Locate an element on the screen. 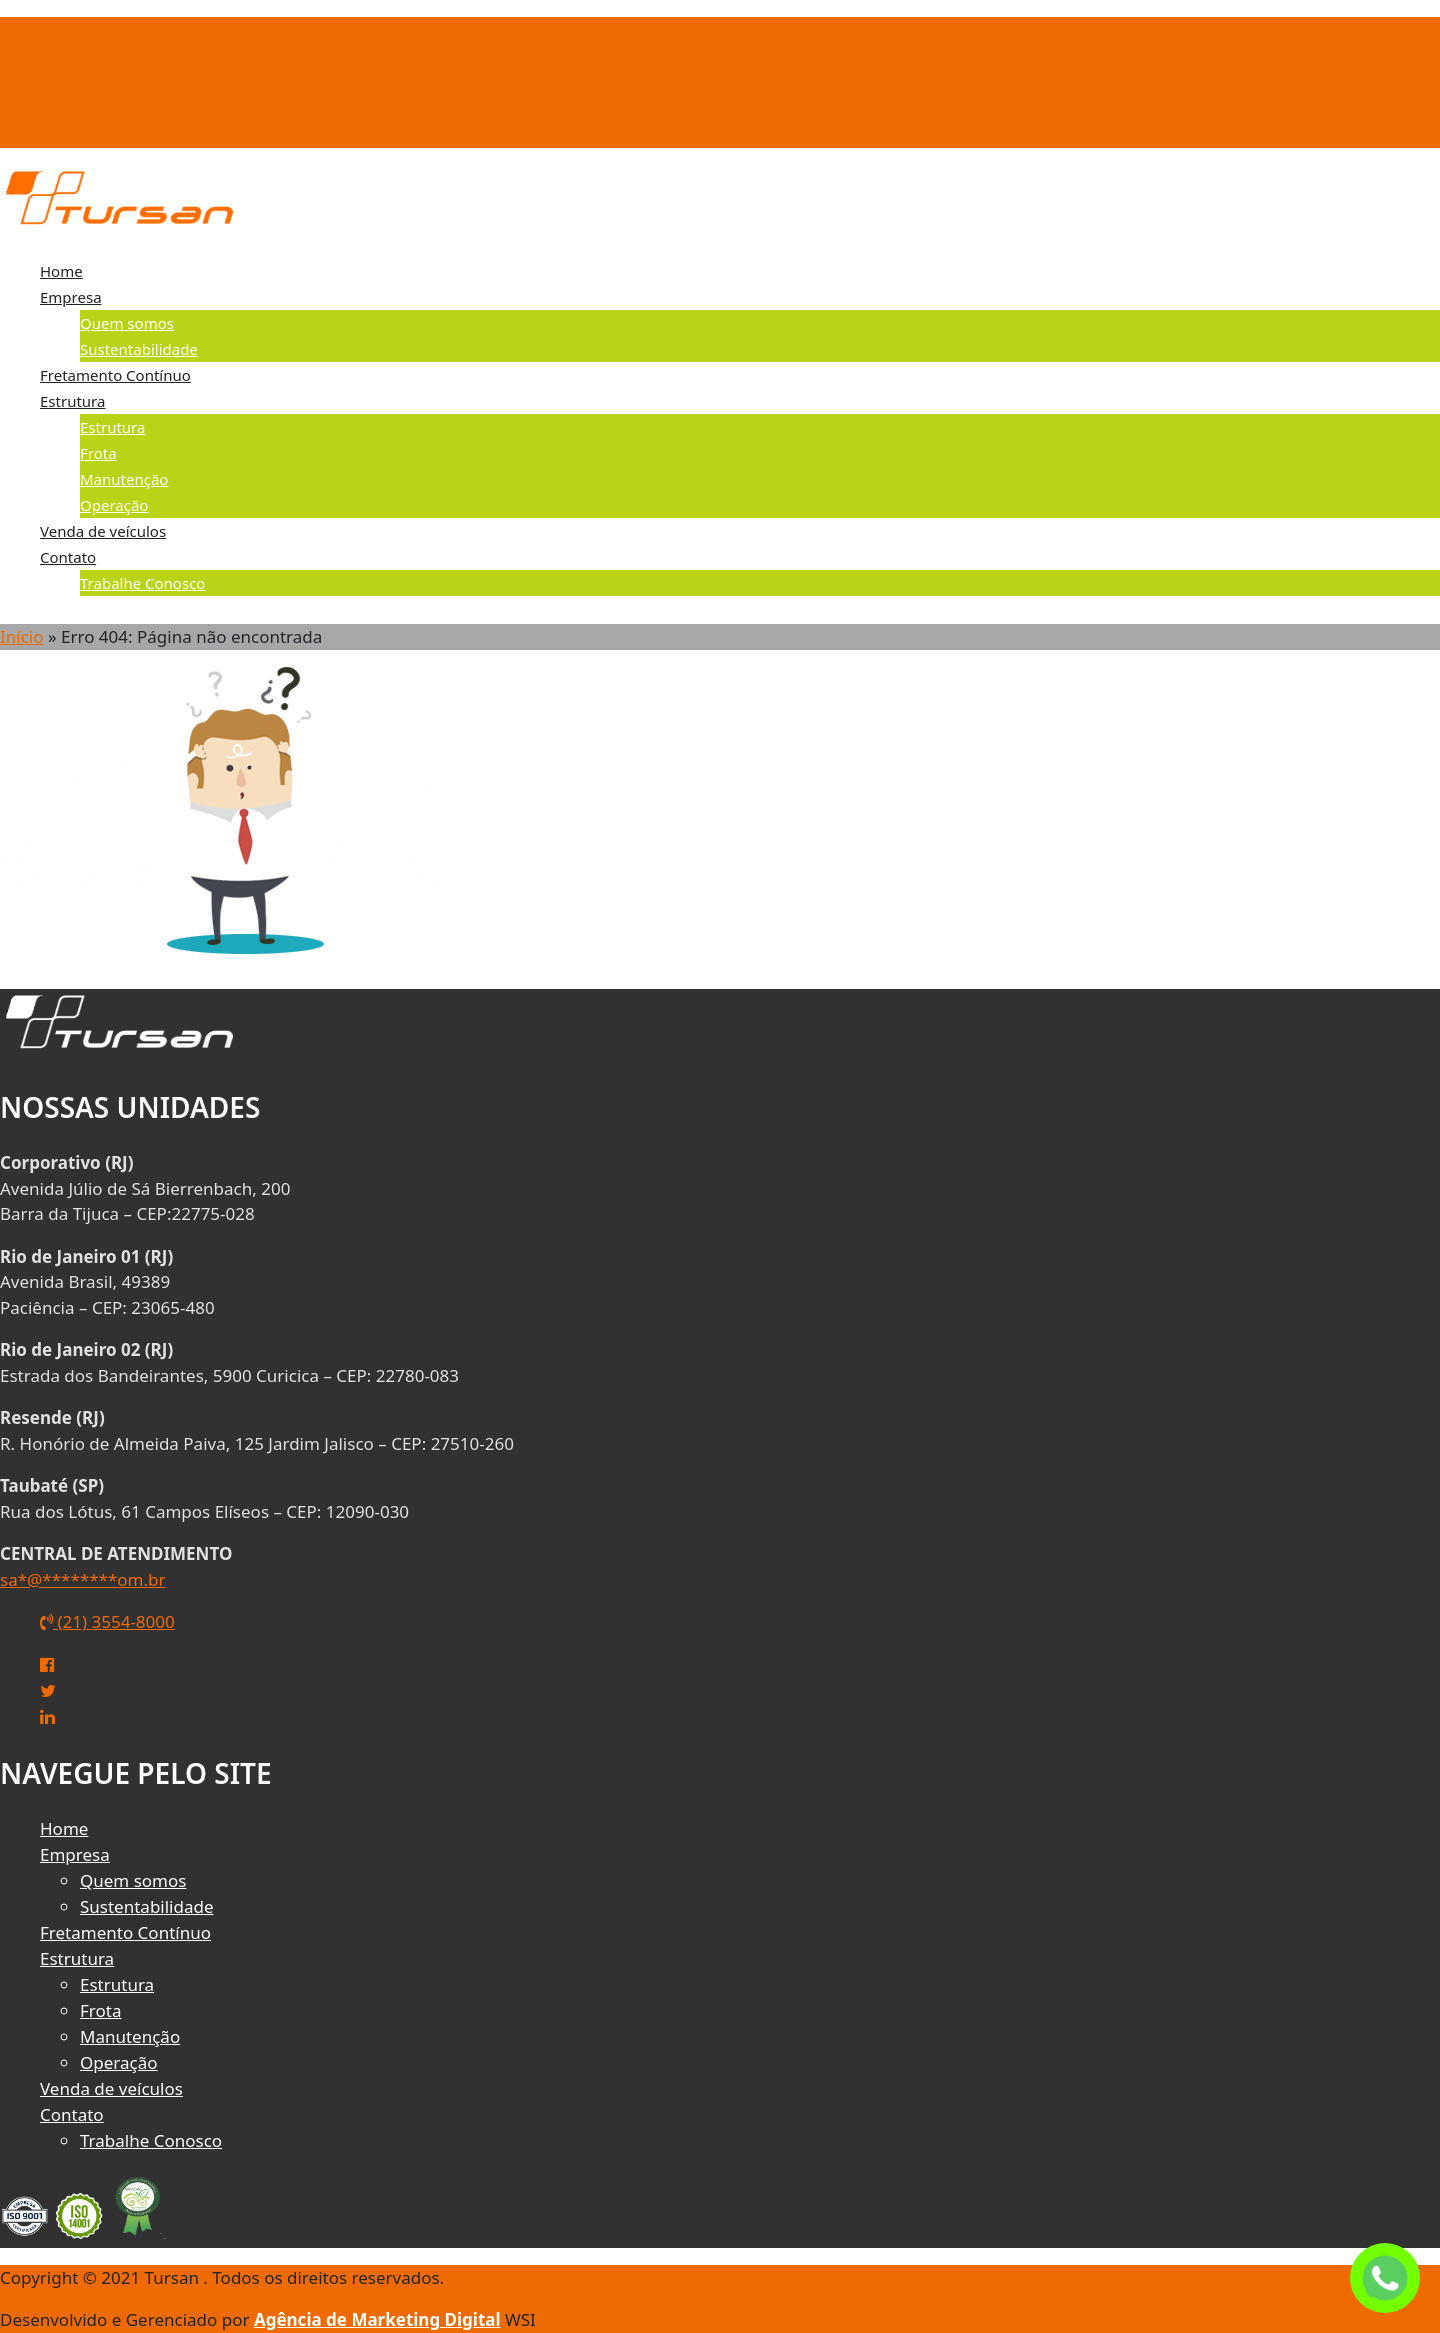 The height and width of the screenshot is (2333, 1440). Sustentabilidade is located at coordinates (139, 349).